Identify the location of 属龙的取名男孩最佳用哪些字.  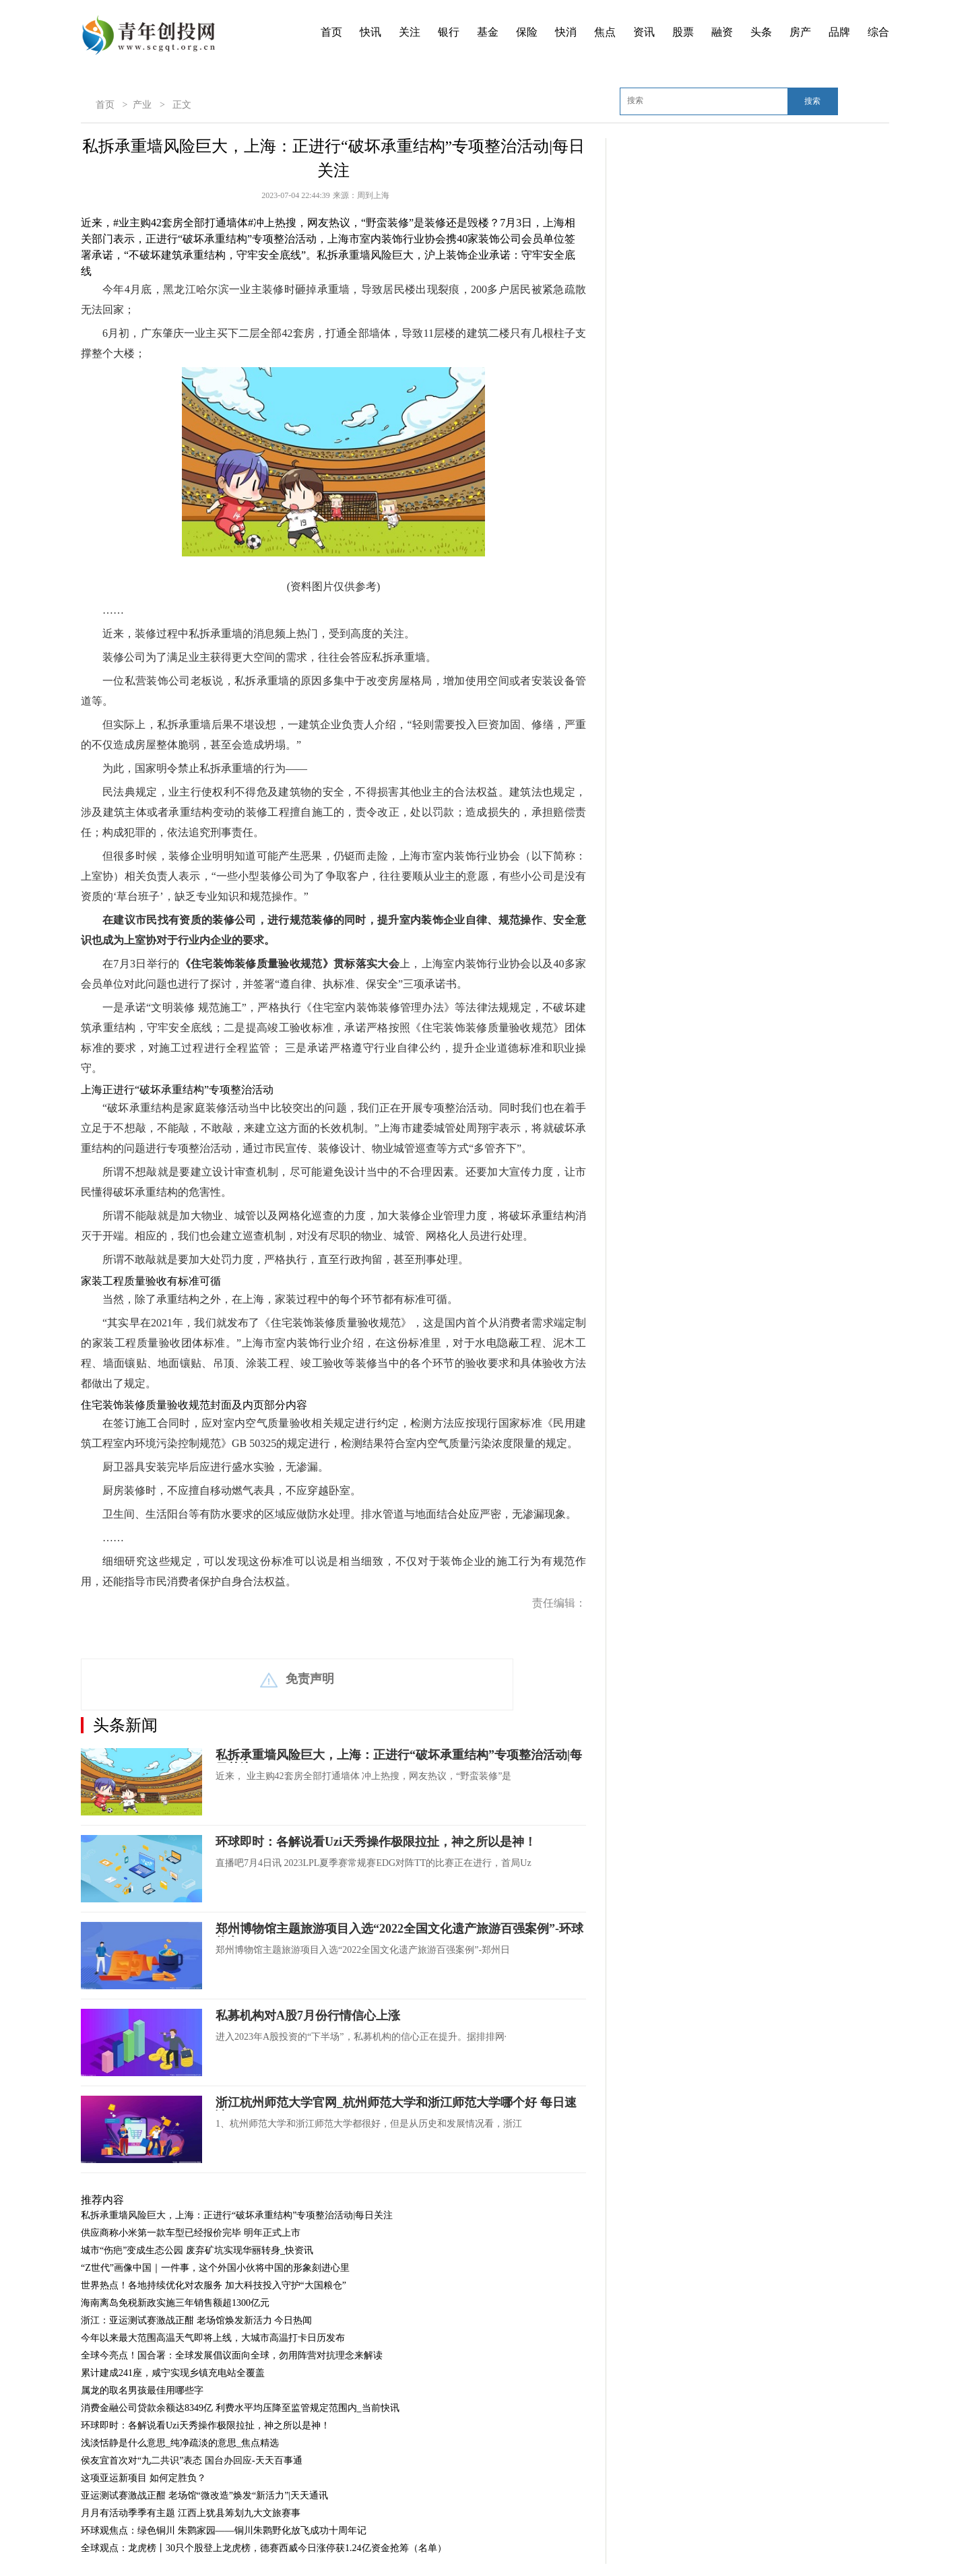
(142, 2390).